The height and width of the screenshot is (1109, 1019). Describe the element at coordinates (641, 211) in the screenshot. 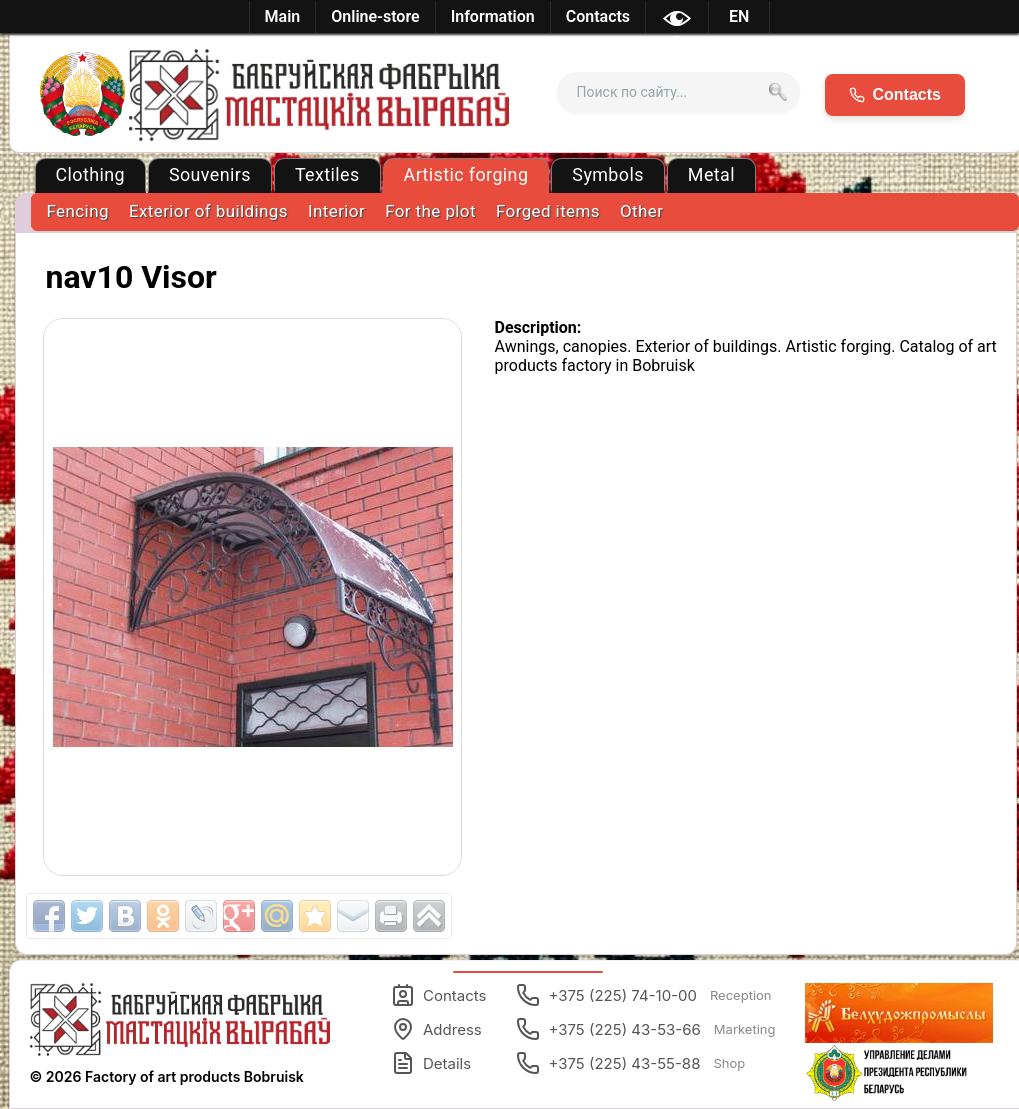

I see `Other` at that location.